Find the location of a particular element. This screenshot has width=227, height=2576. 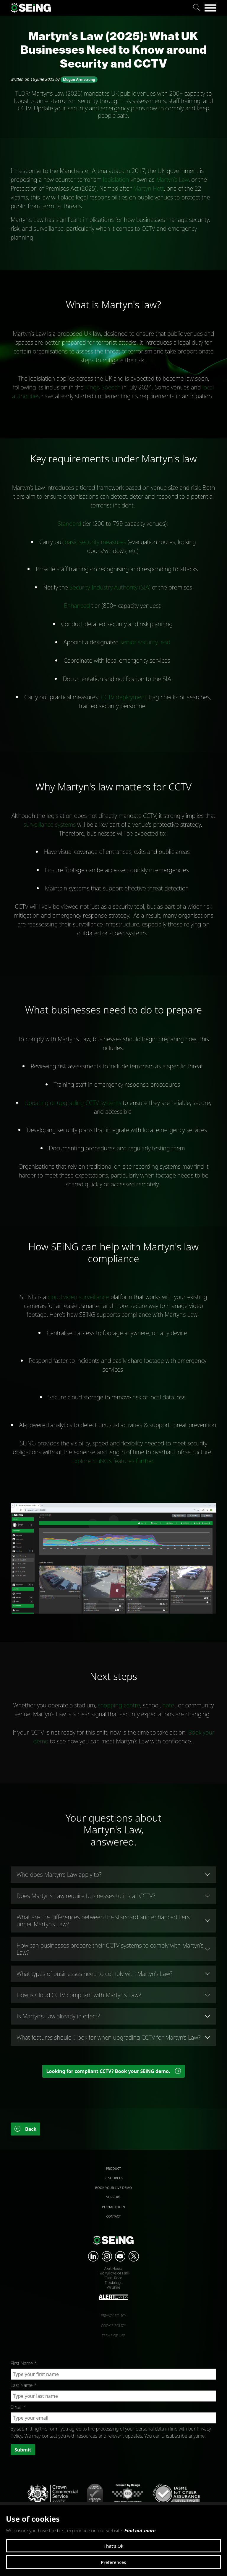

What are the differences between the standard and enhanced tiers under Martyn’s Law? is located at coordinates (103, 1920).